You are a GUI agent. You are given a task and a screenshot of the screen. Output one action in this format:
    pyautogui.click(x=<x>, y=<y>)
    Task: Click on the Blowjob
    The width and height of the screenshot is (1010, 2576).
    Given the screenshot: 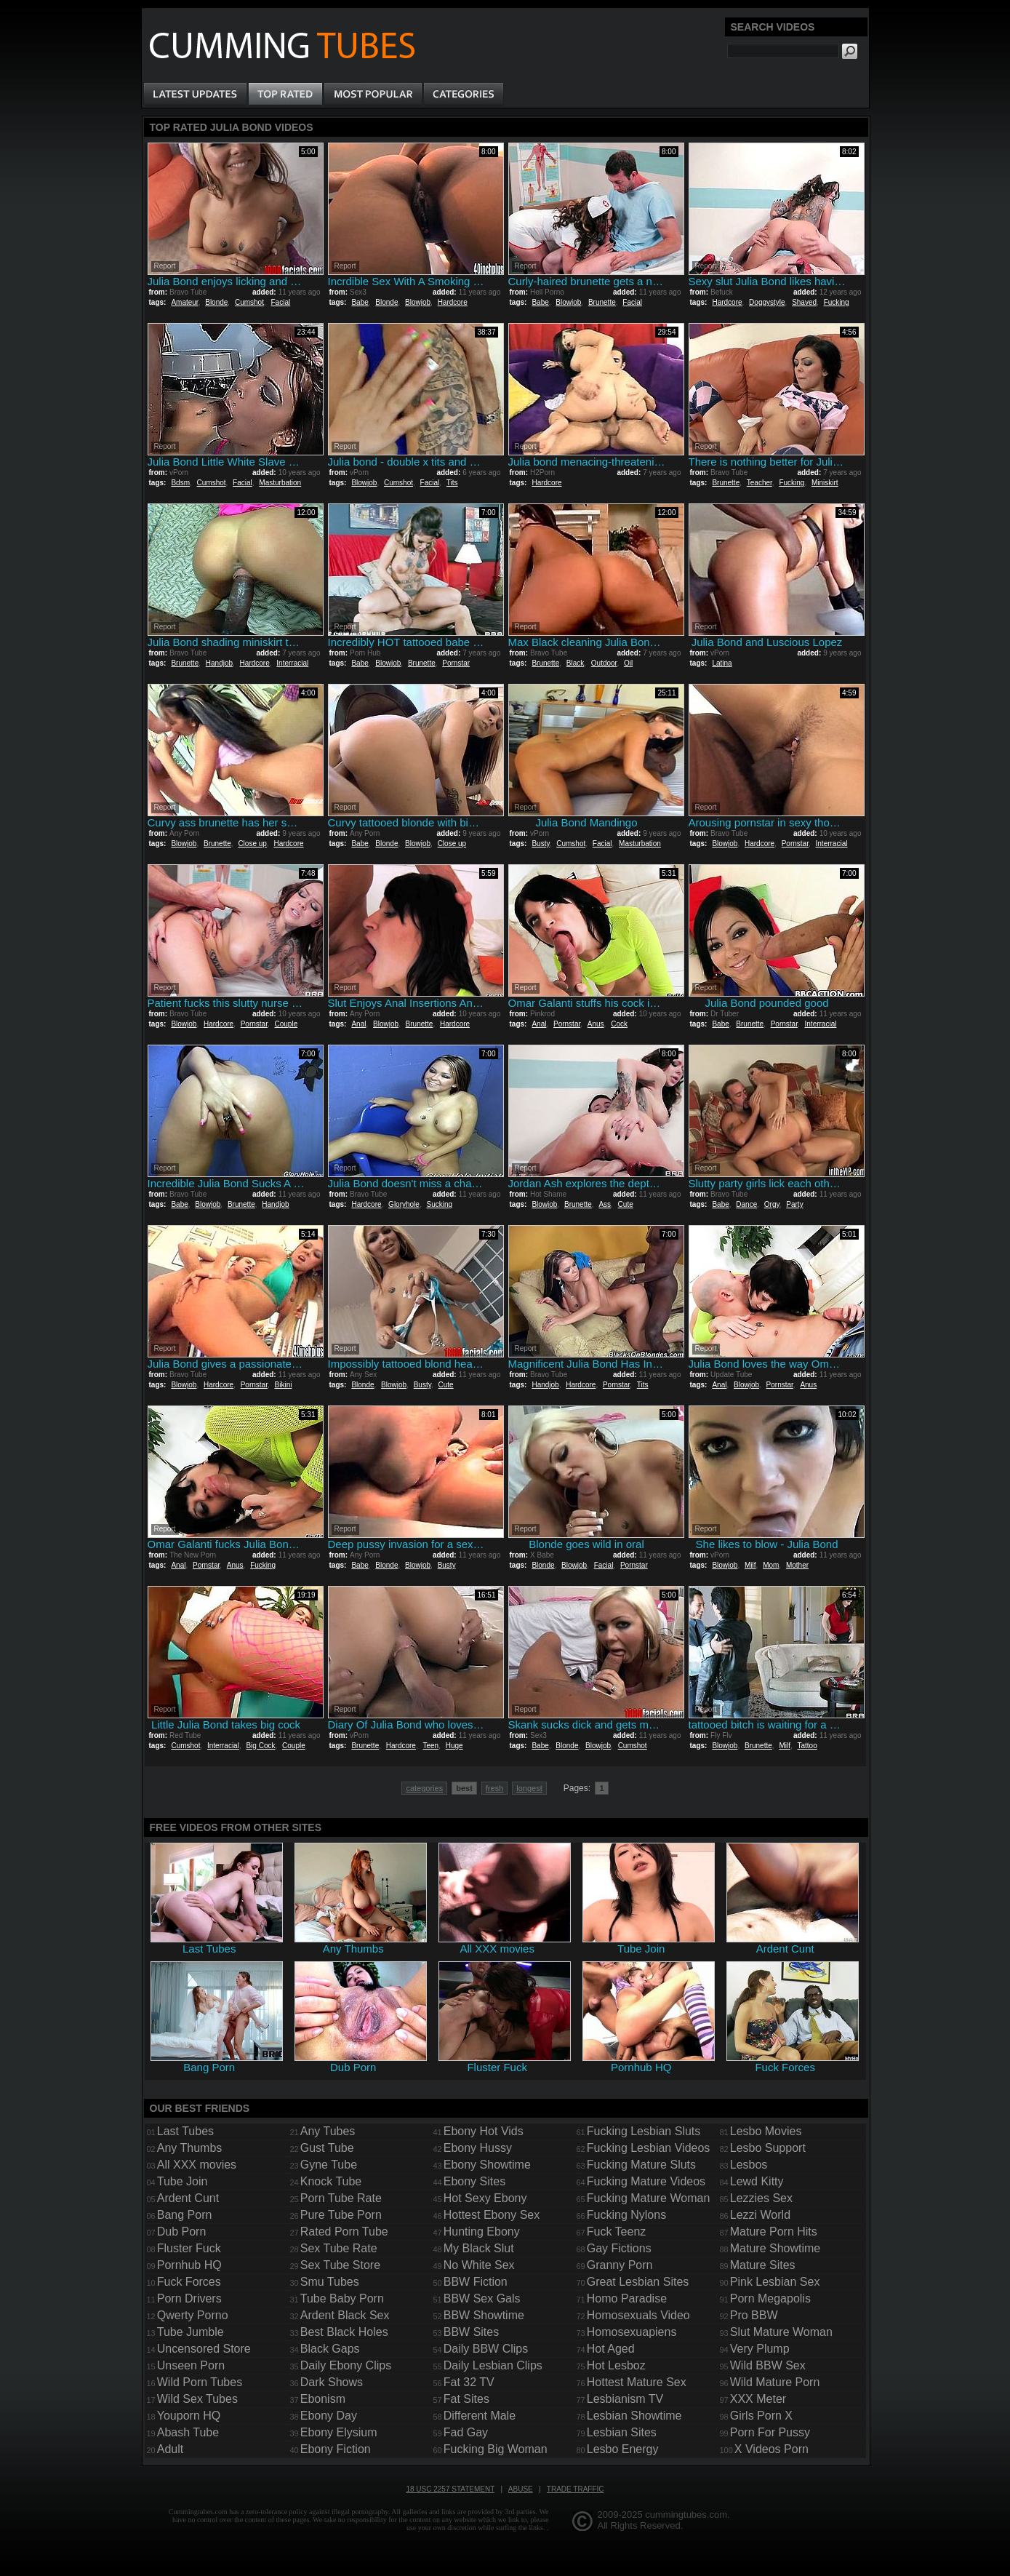 What is the action you would take?
    pyautogui.click(x=417, y=302)
    